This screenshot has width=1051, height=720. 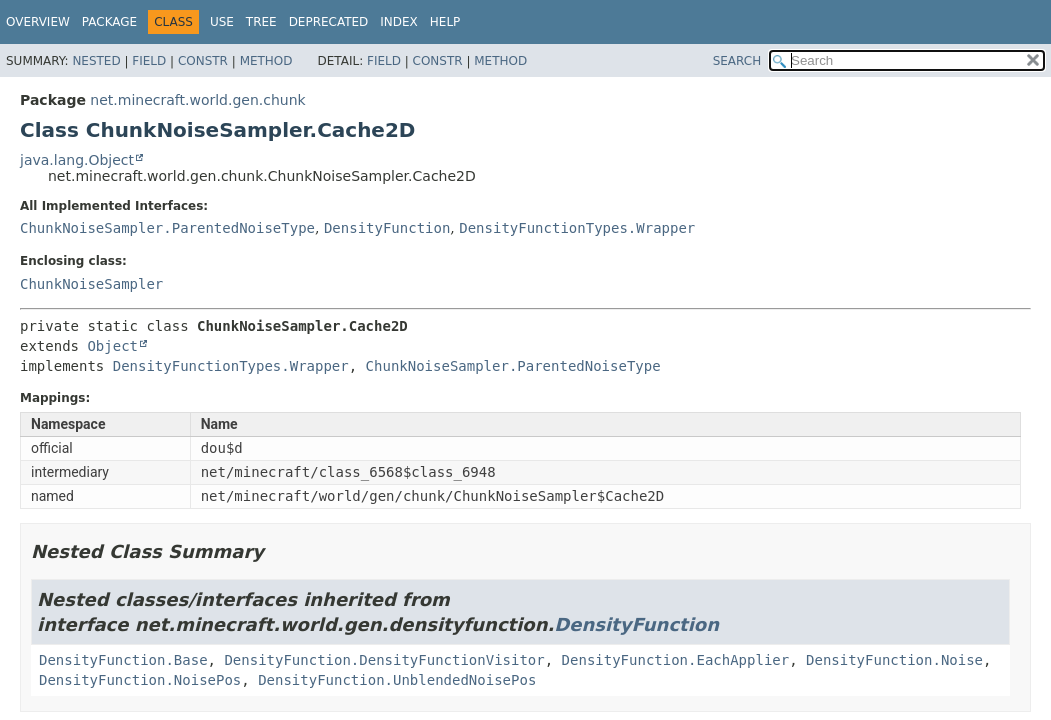 What do you see at coordinates (91, 284) in the screenshot?
I see `ChunkNoiseSampler` at bounding box center [91, 284].